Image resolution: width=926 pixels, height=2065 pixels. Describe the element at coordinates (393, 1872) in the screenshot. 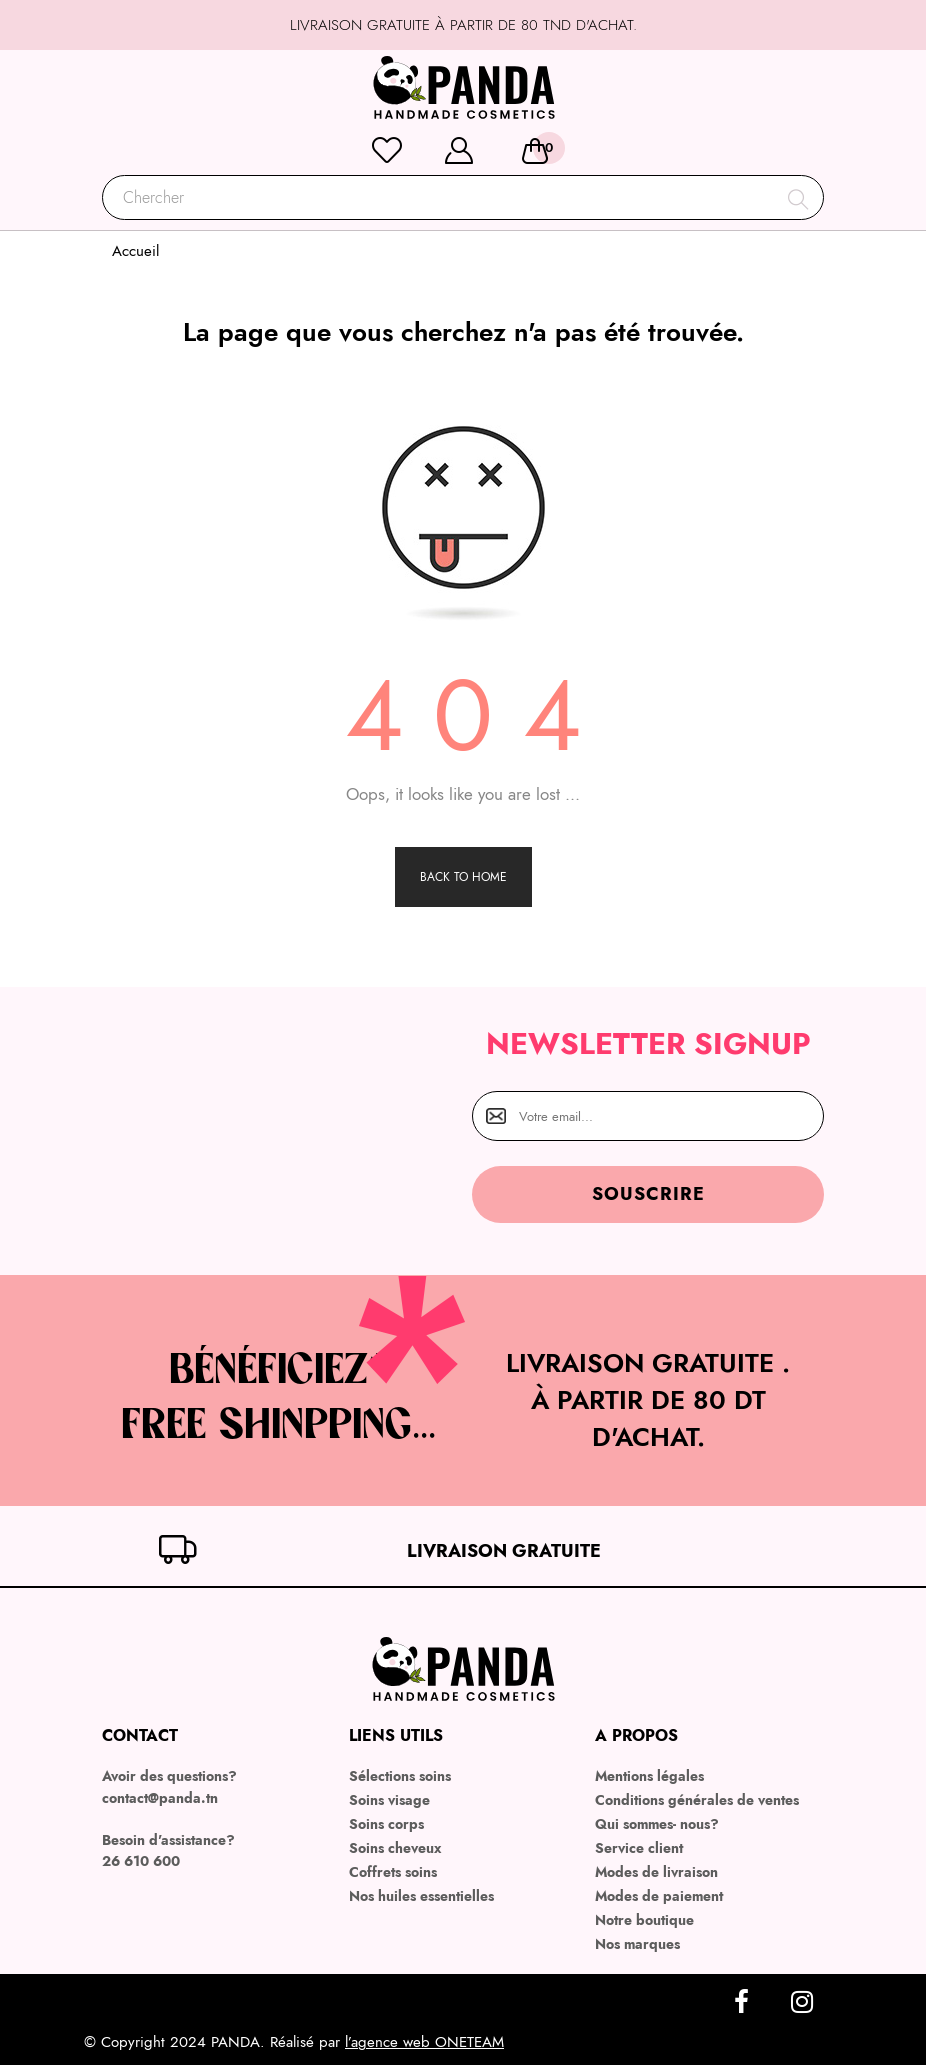

I see `Coffrets soins` at that location.